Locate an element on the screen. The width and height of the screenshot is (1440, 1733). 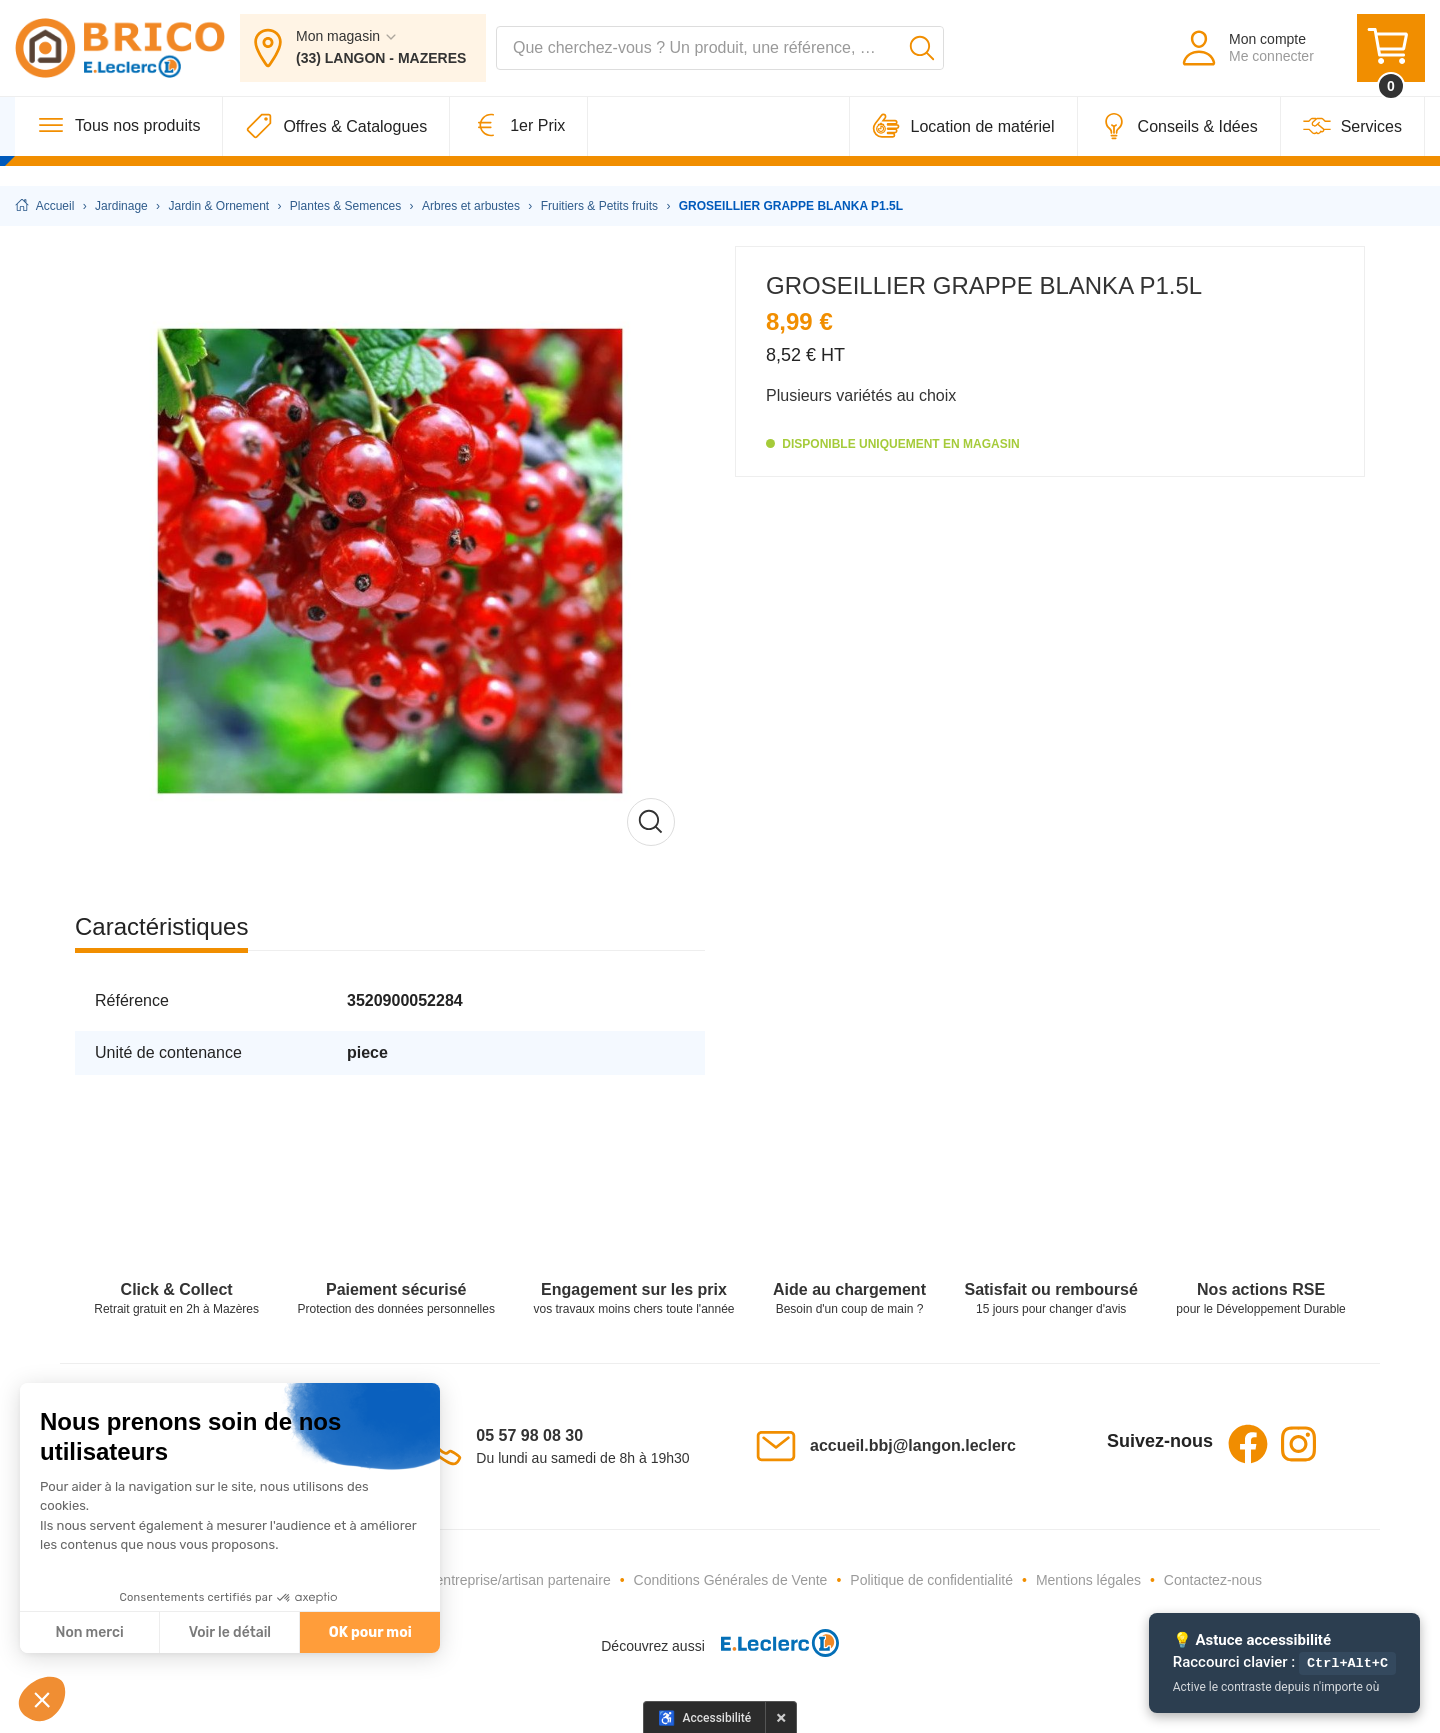
Politique de confidentialité is located at coordinates (931, 1580).